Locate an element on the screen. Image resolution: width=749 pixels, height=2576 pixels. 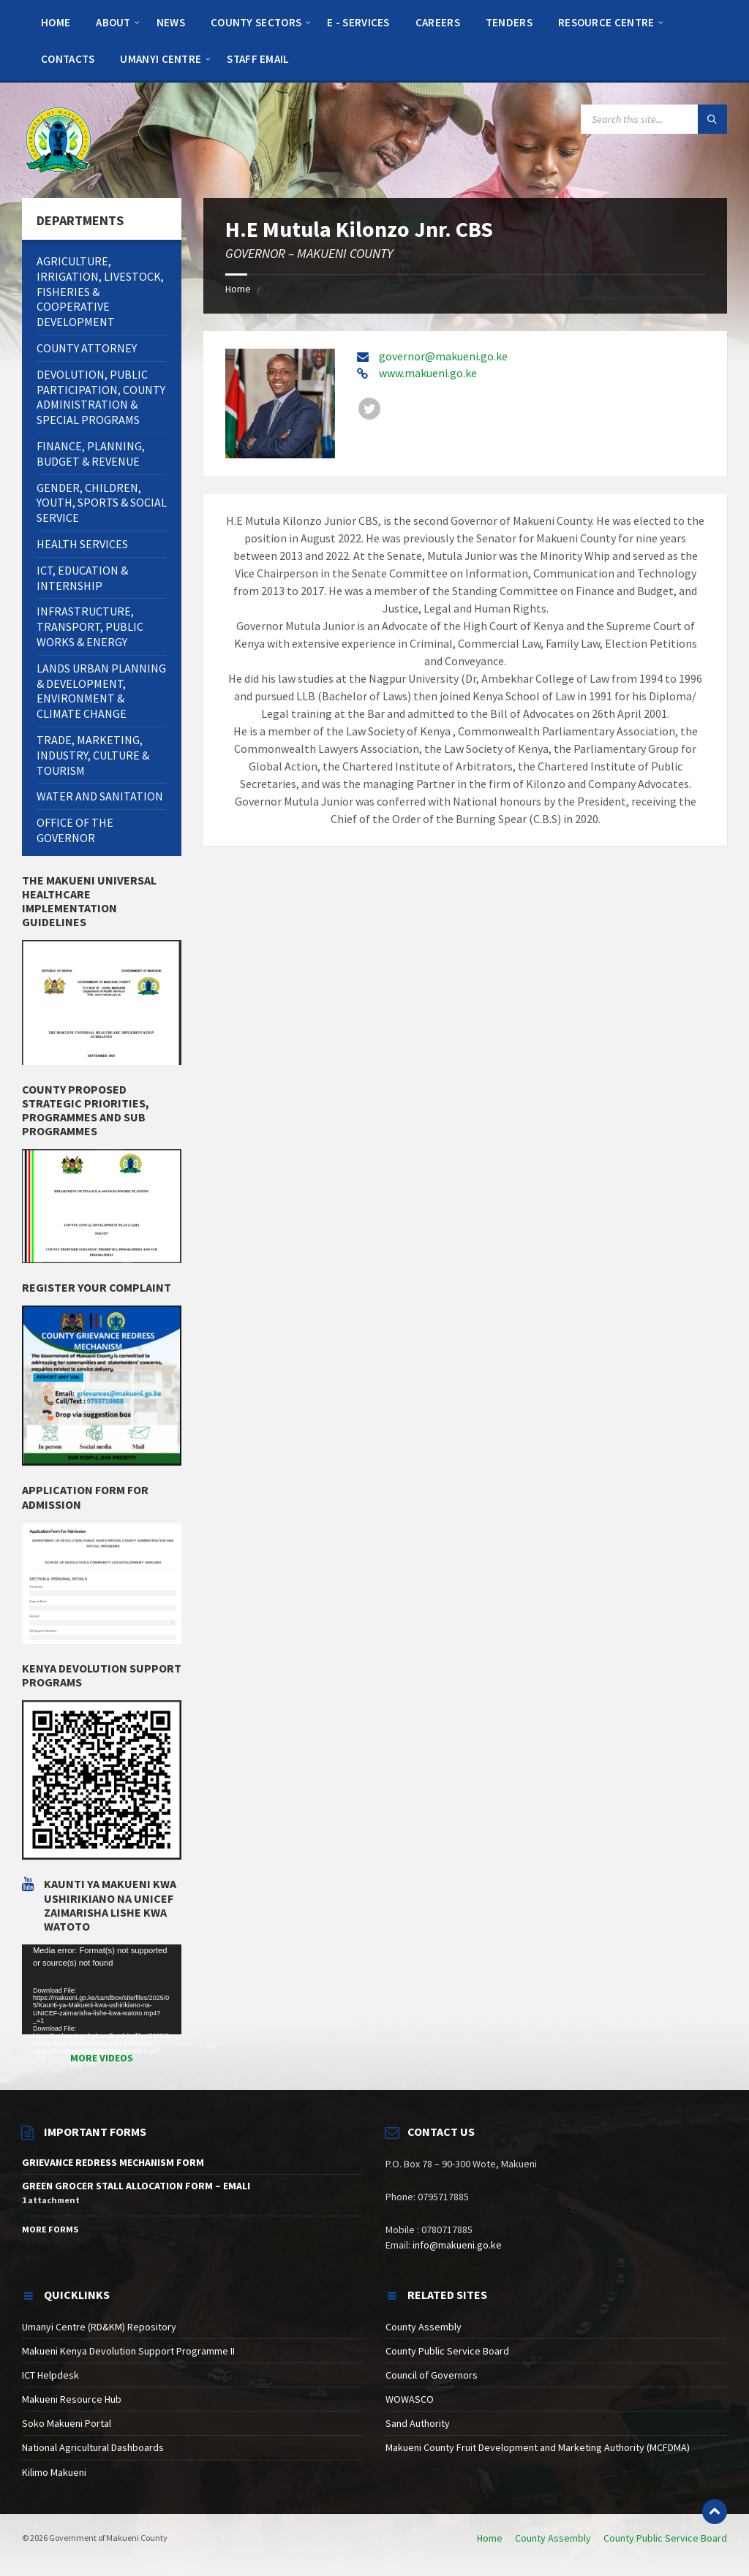
[Search field] is located at coordinates (654, 119).